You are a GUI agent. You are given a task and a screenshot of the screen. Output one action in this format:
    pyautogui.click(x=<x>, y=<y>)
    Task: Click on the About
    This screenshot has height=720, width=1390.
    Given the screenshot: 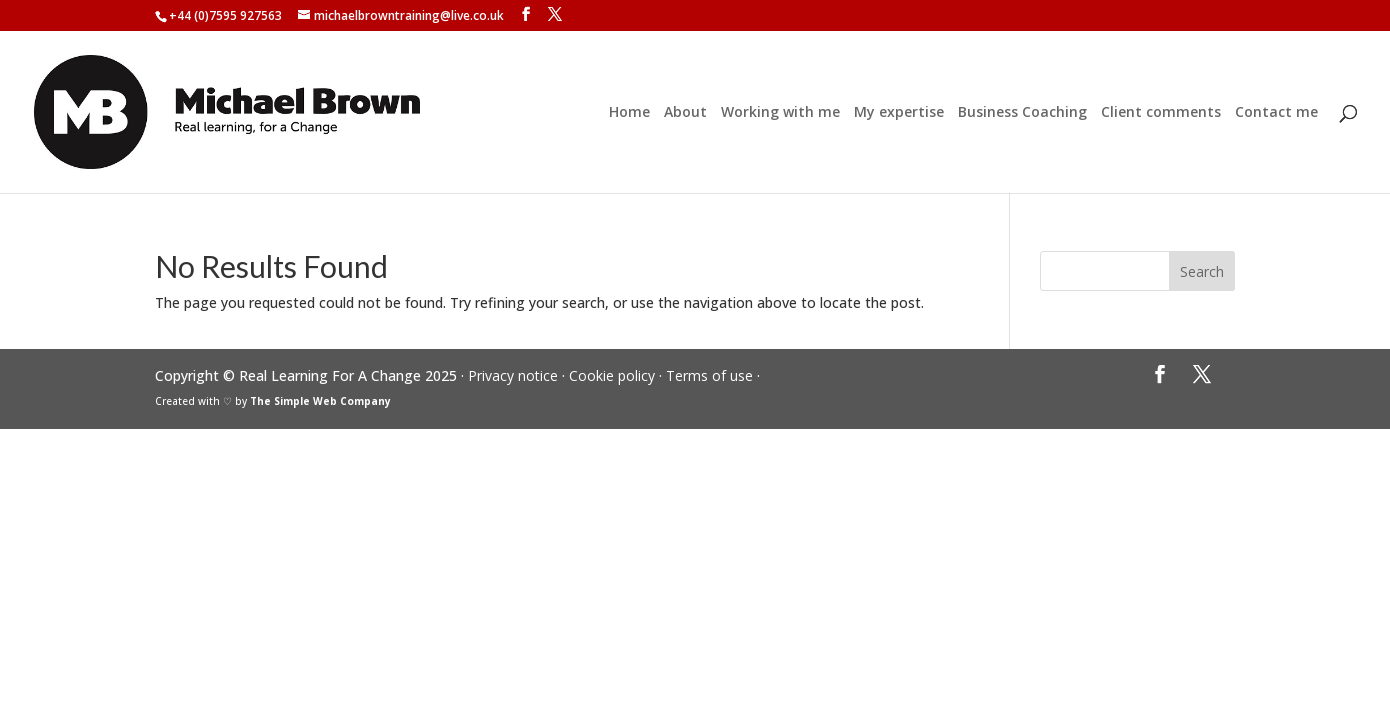 What is the action you would take?
    pyautogui.click(x=685, y=113)
    